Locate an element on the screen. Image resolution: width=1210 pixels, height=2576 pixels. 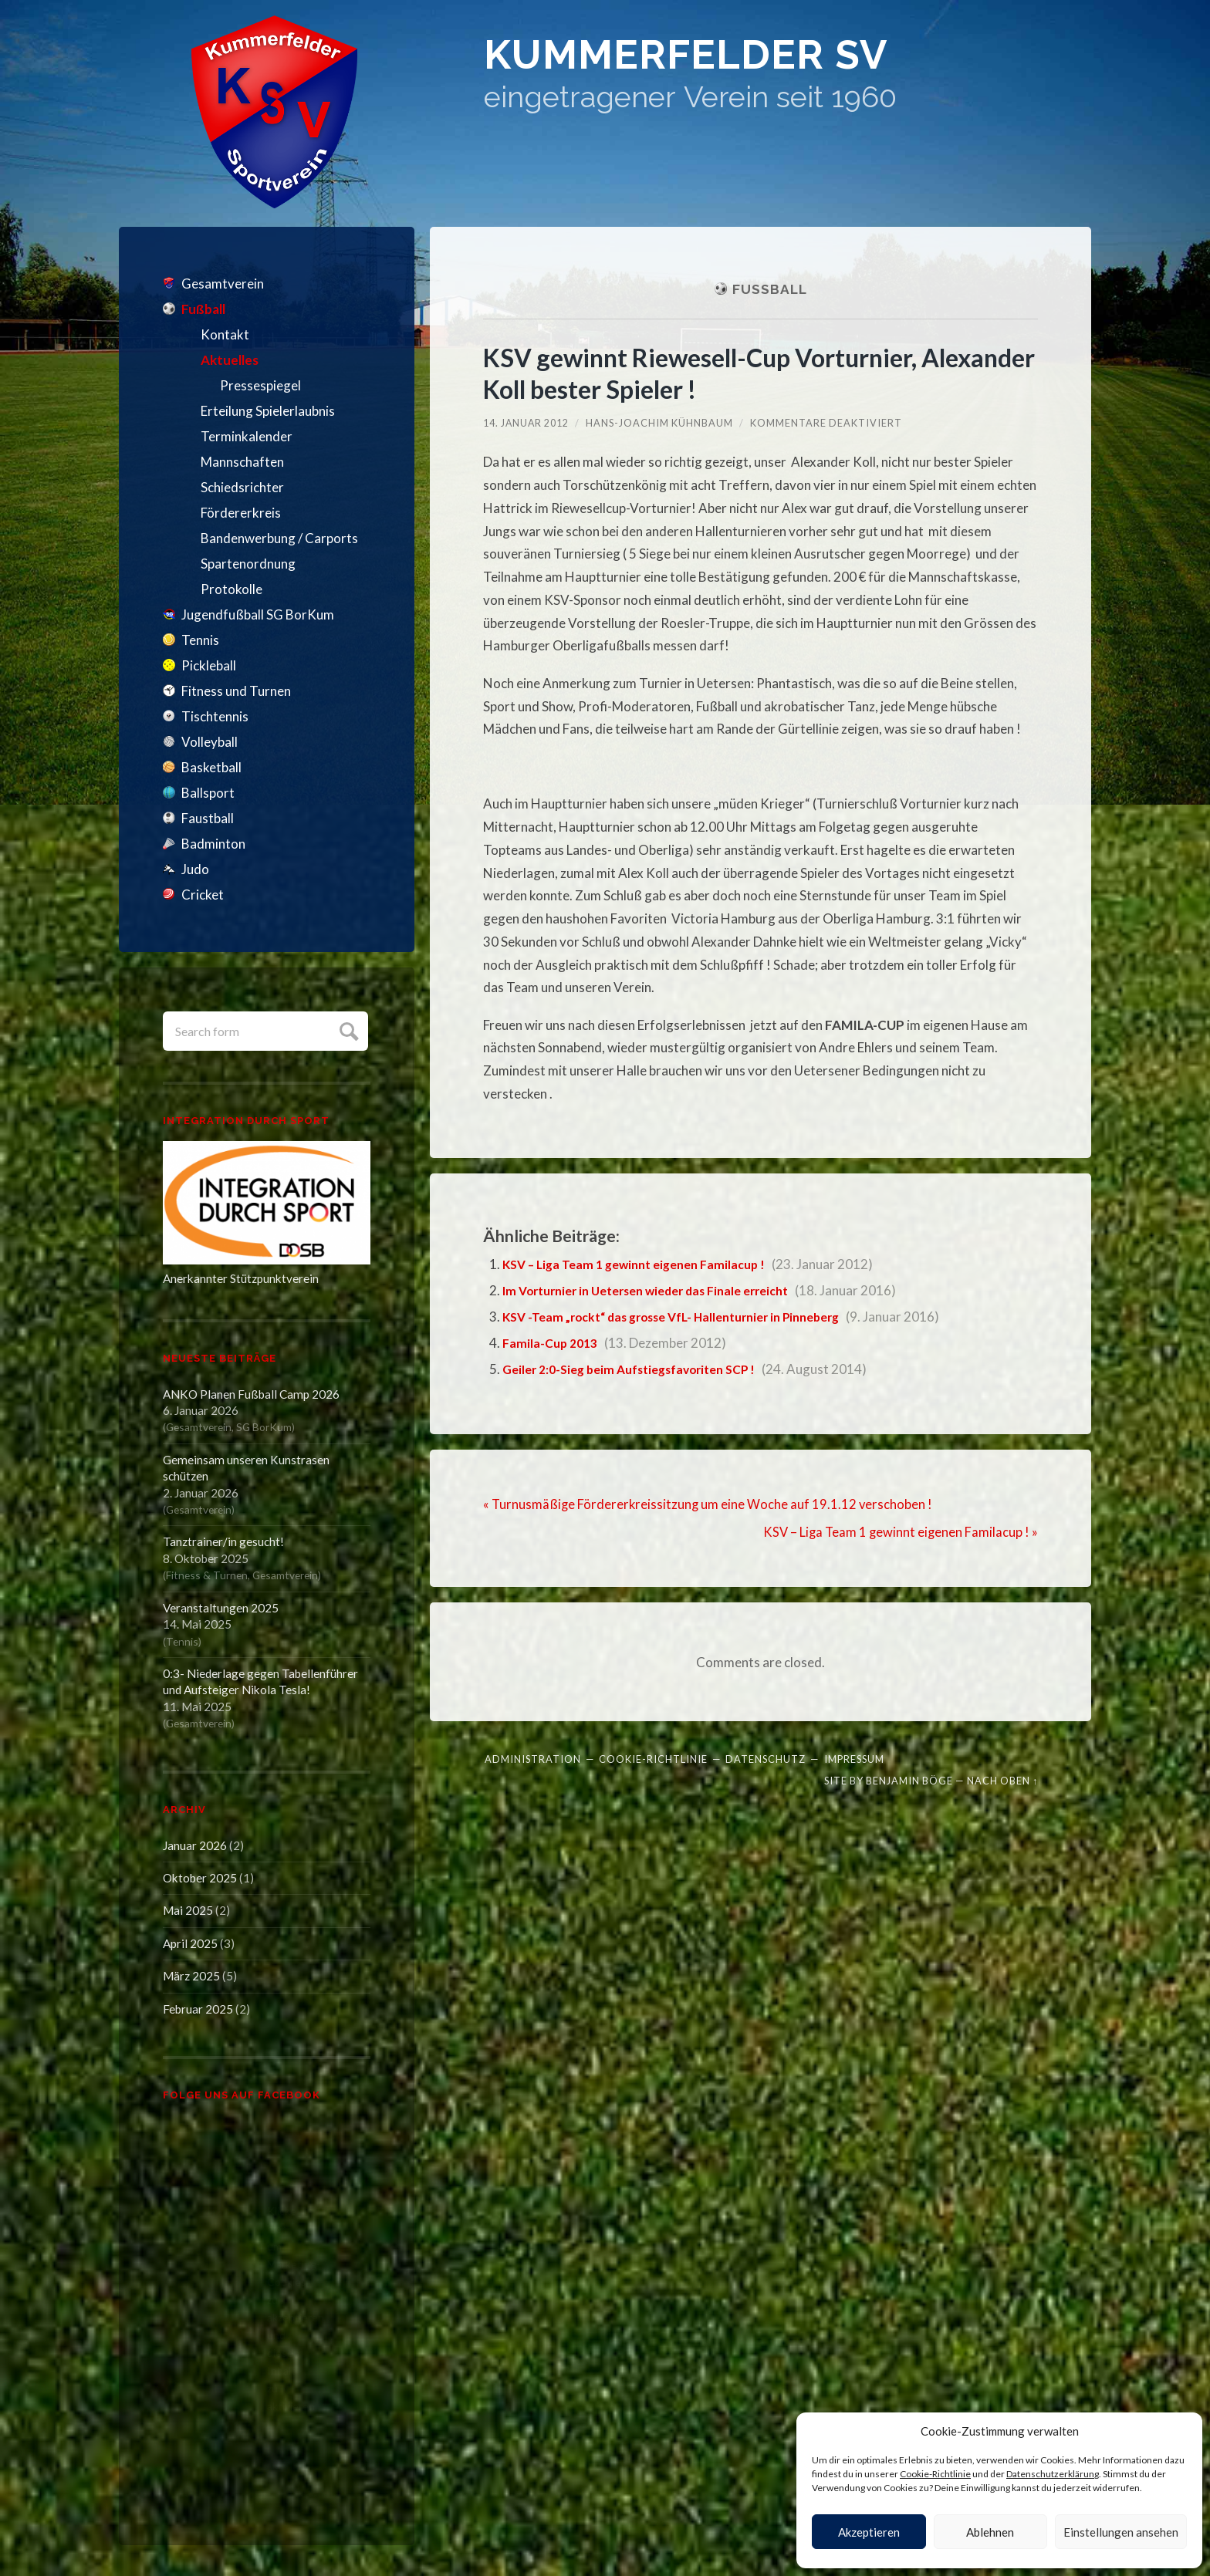
Schiedsrichter is located at coordinates (242, 487).